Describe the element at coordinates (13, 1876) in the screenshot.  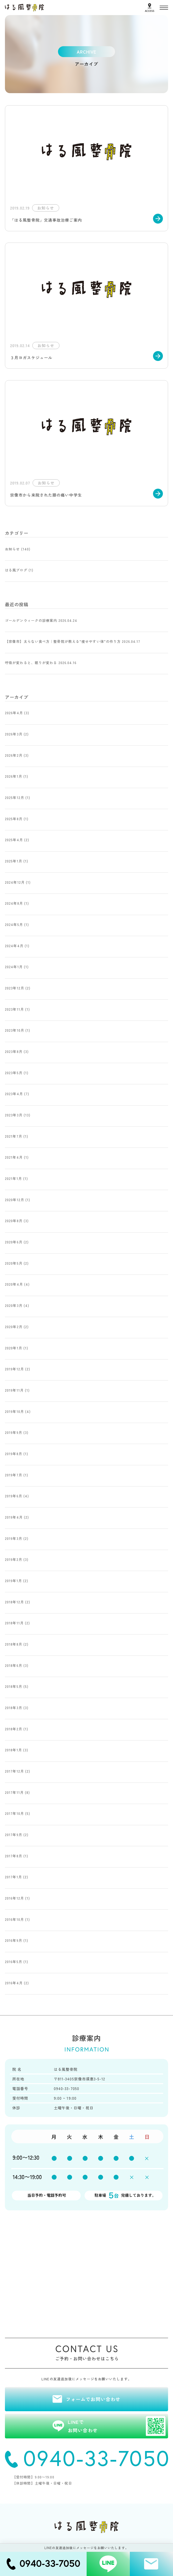
I see `2017年1月` at that location.